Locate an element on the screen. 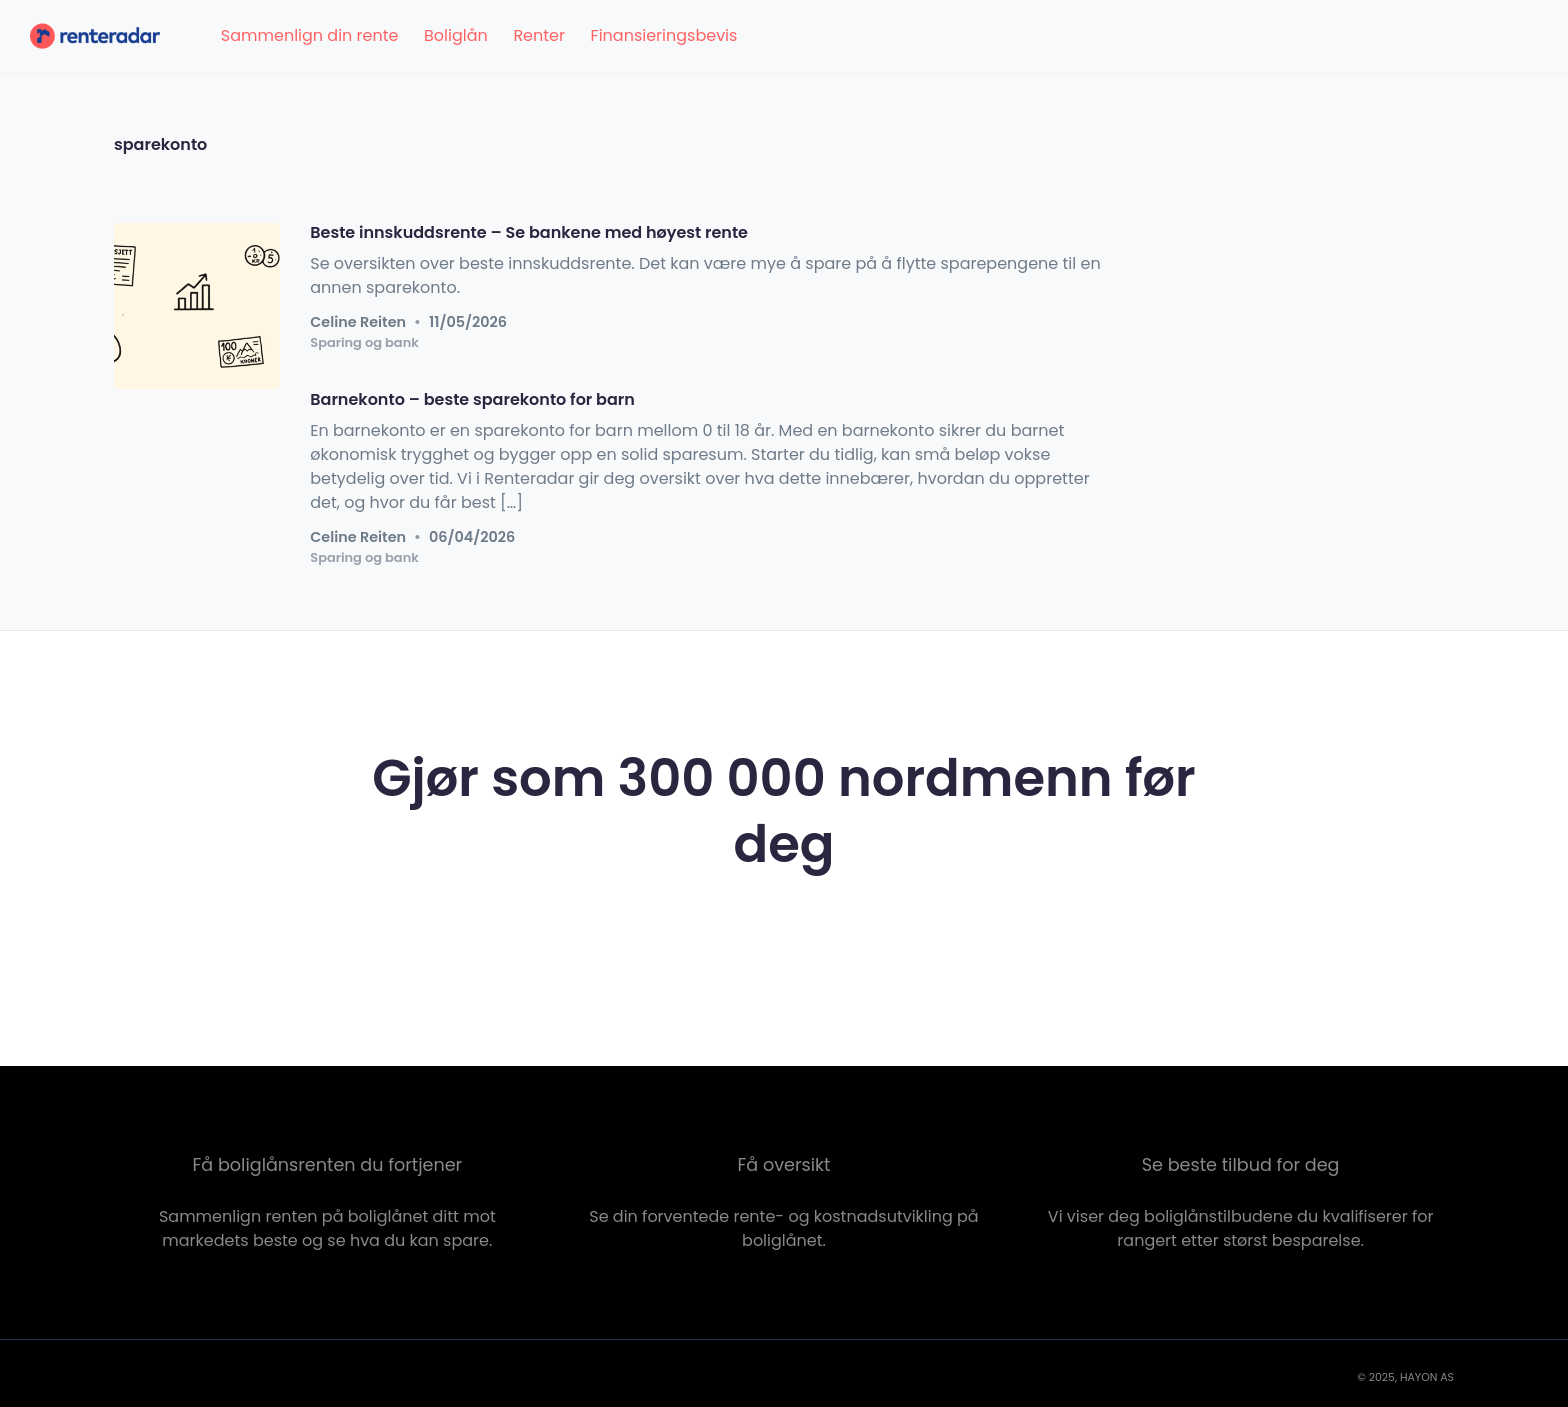  Renter is located at coordinates (539, 35).